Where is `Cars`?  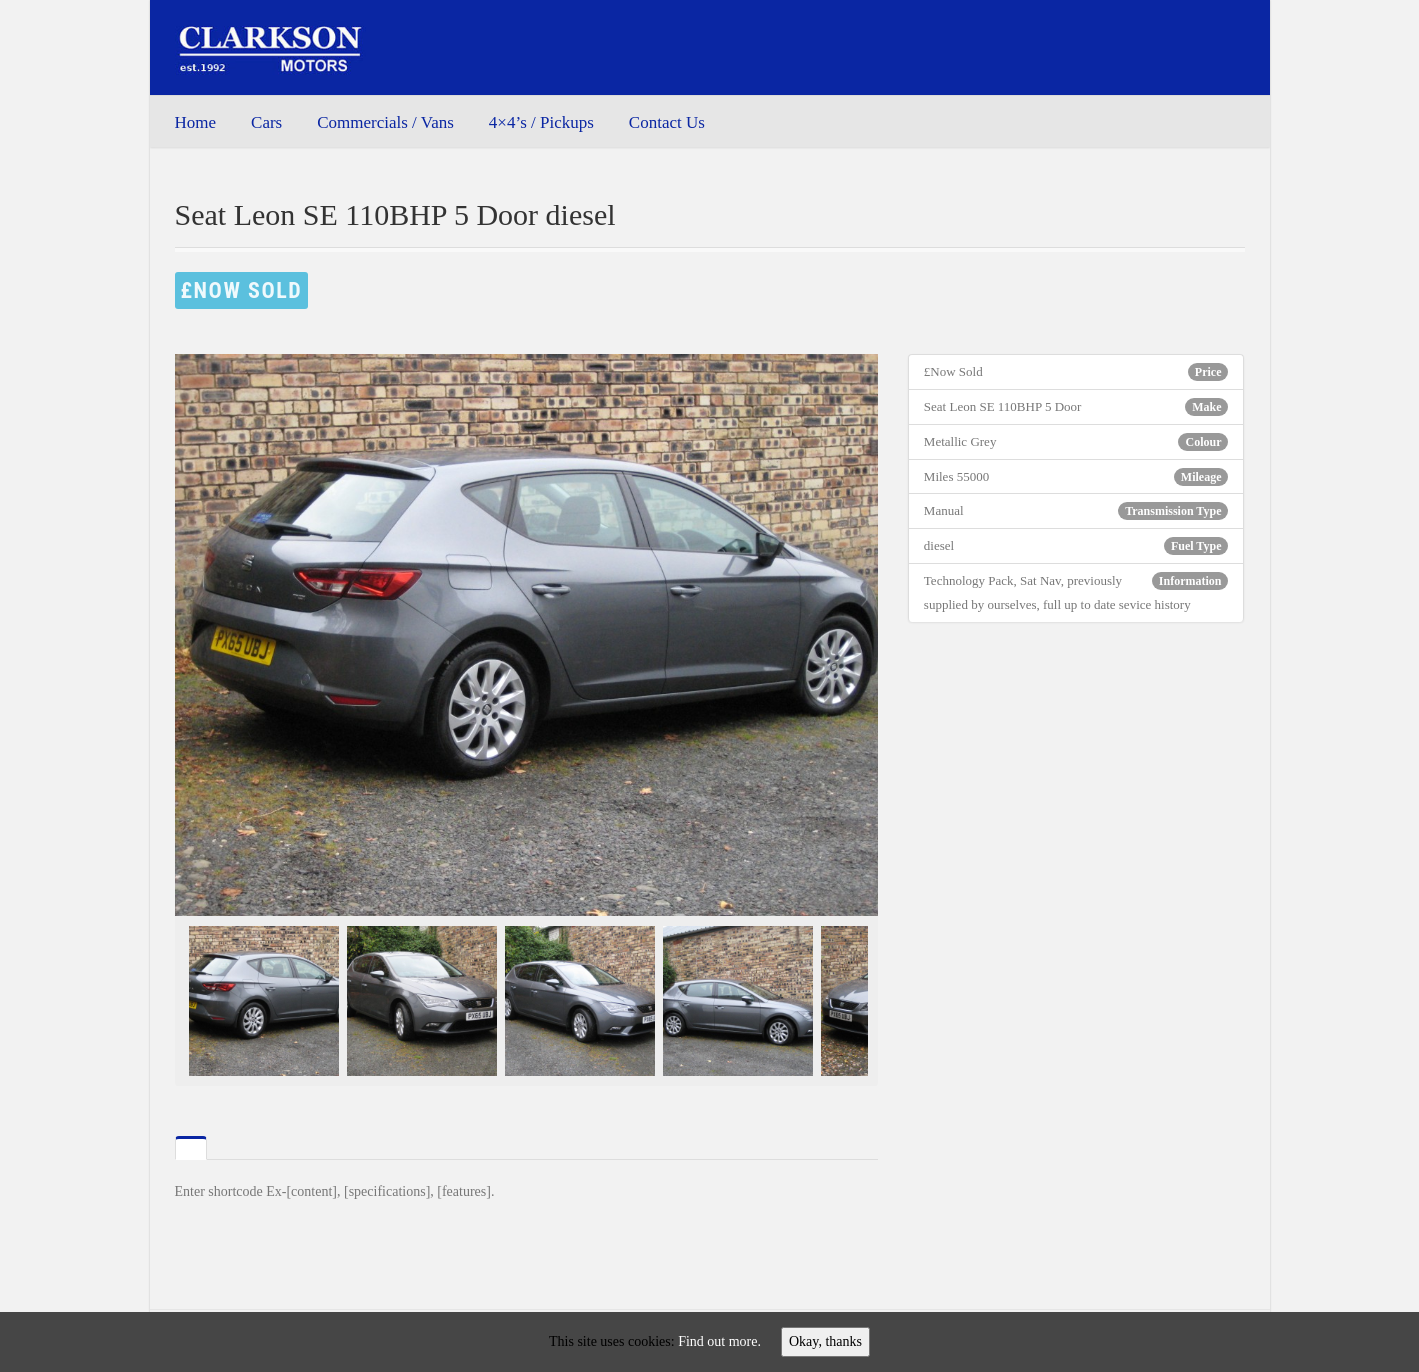 Cars is located at coordinates (266, 122).